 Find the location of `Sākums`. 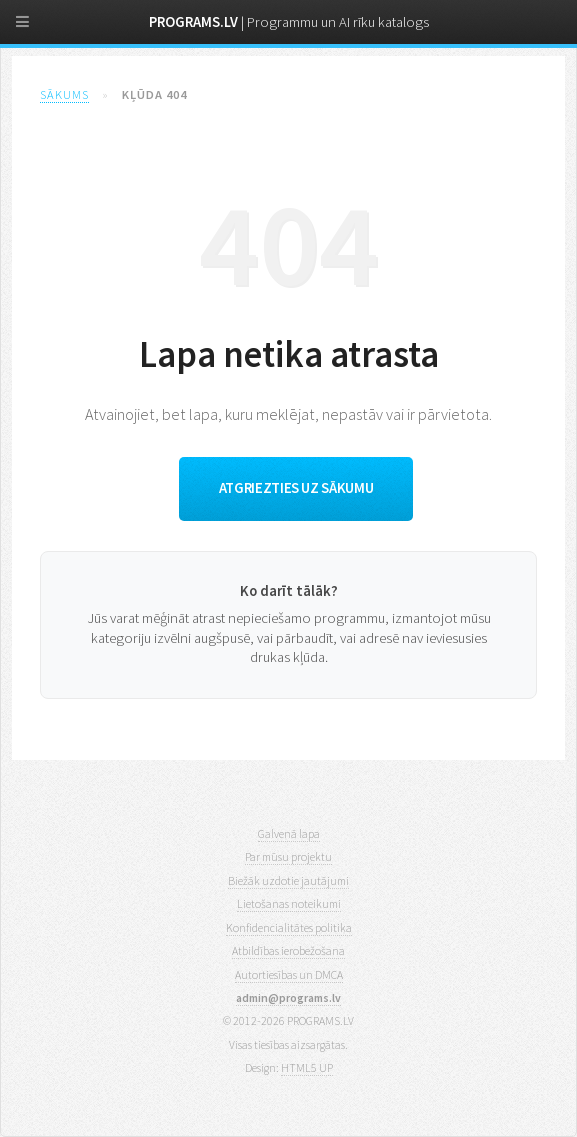

Sākums is located at coordinates (64, 94).